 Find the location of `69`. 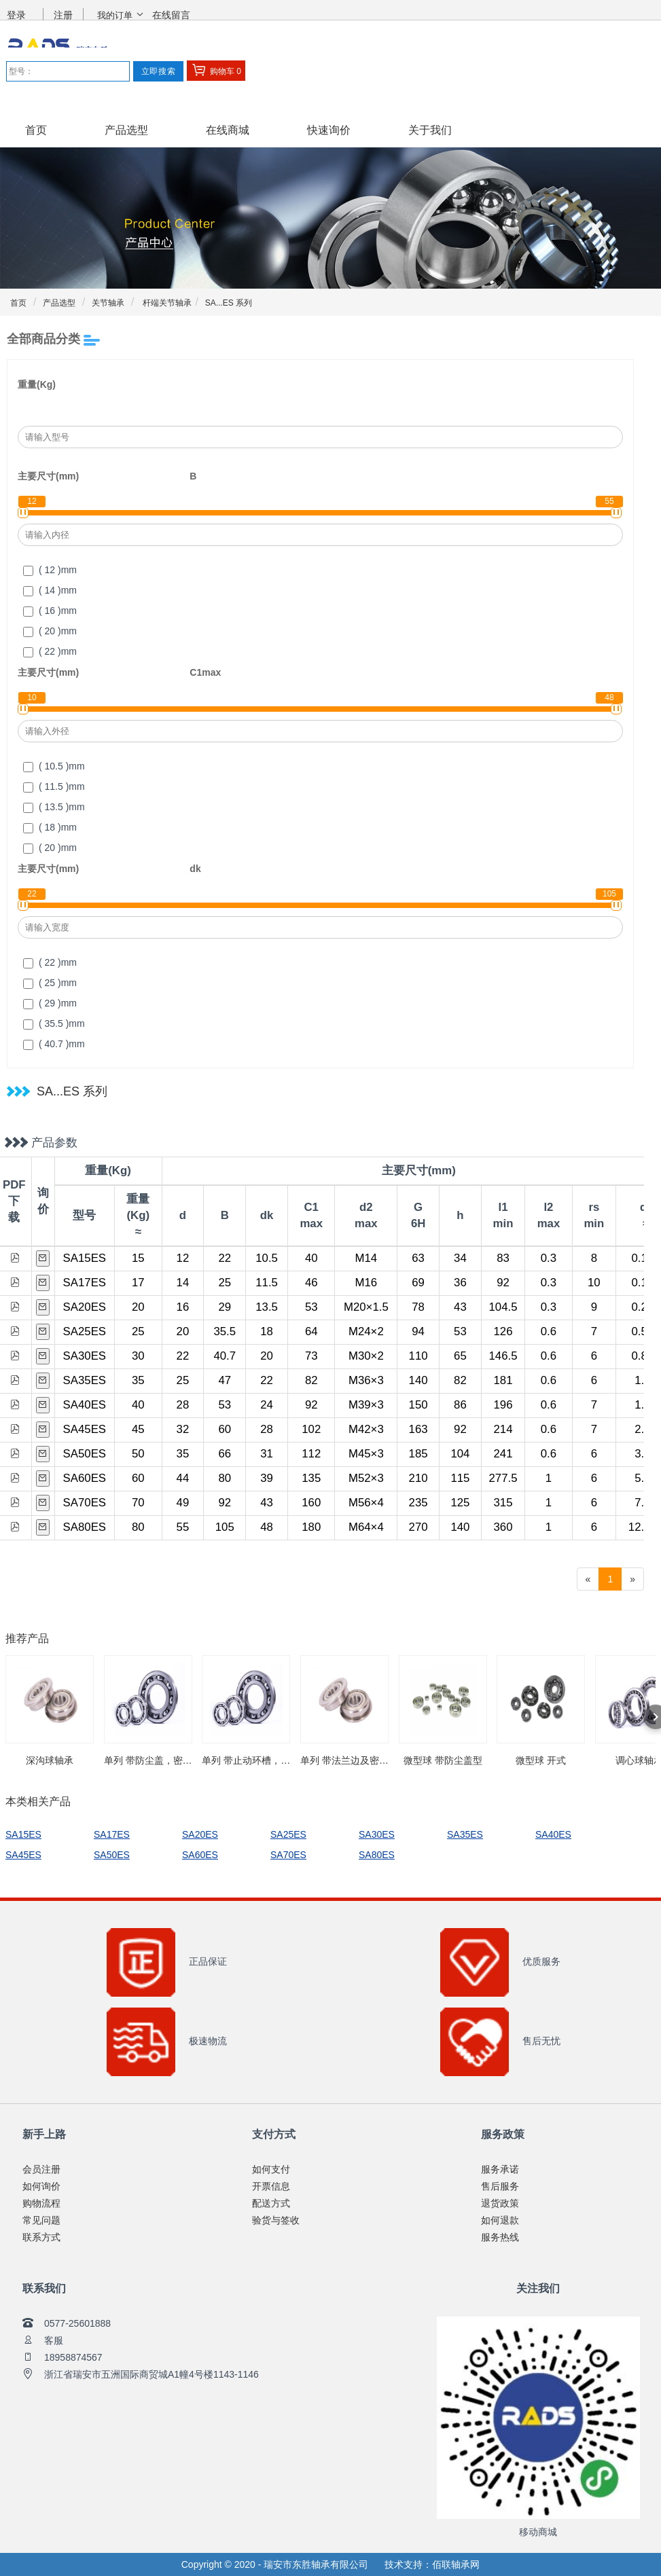

69 is located at coordinates (418, 1282).